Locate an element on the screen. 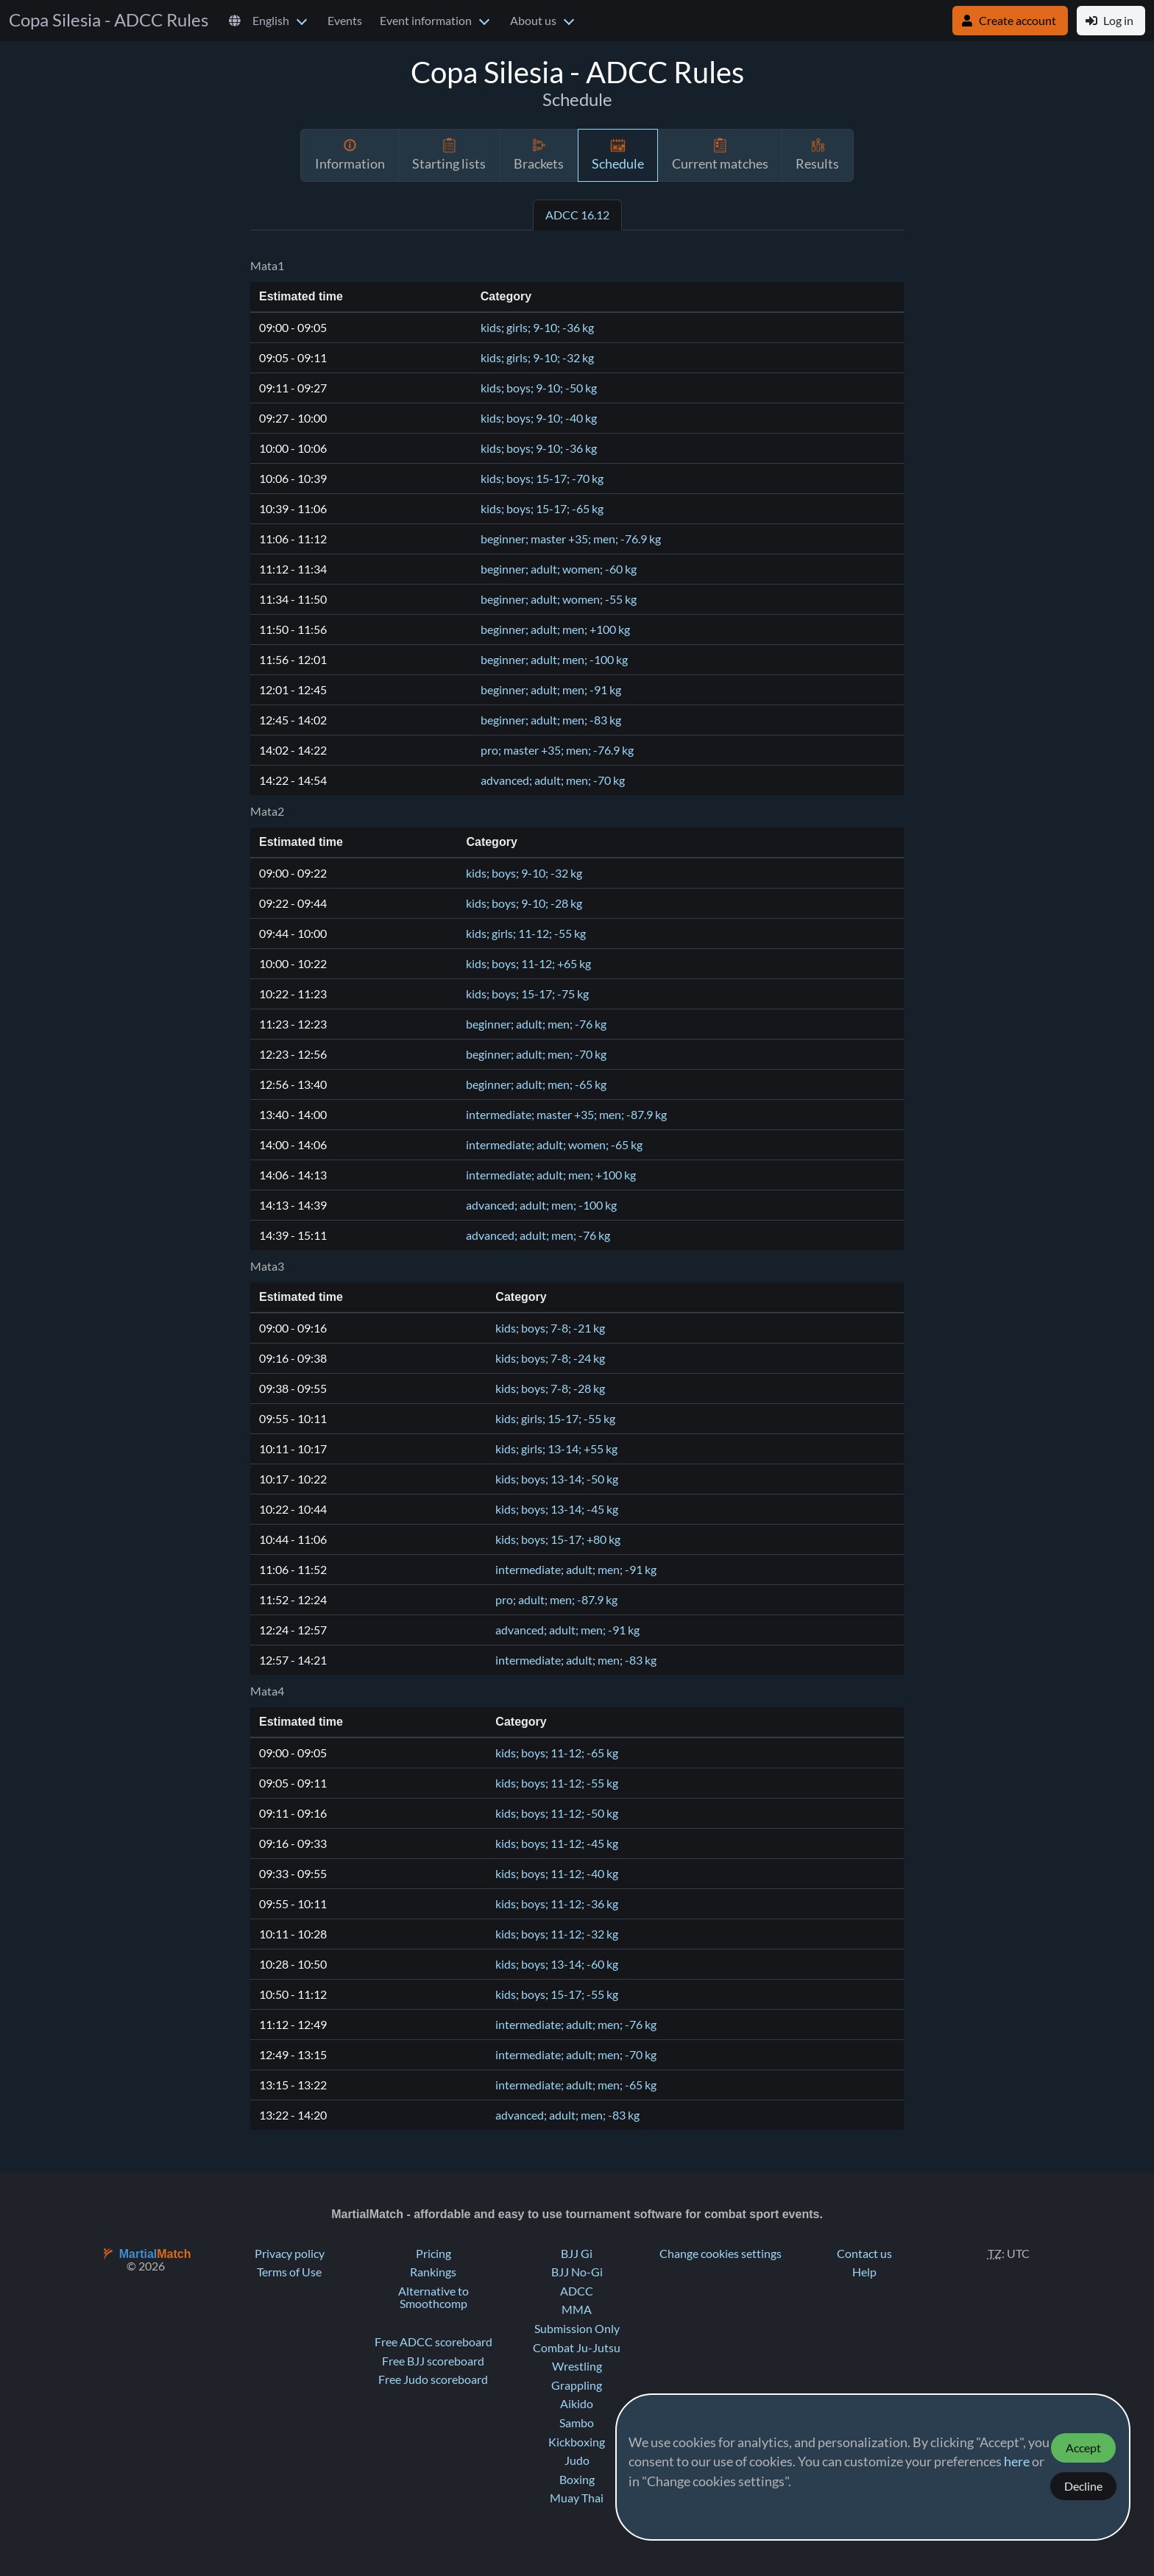  kids; boys; 13-14; -60 kg is located at coordinates (556, 1964).